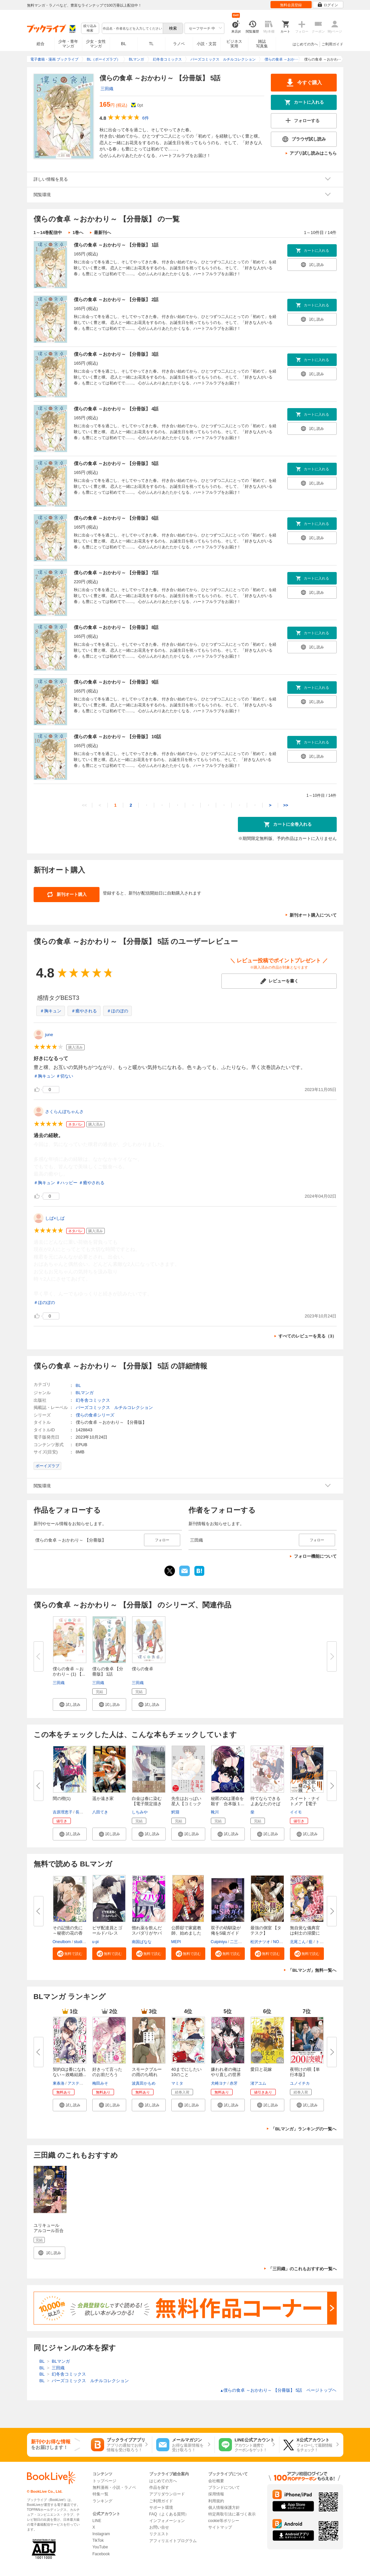  Describe the element at coordinates (179, 43) in the screenshot. I see `ラノベ` at that location.